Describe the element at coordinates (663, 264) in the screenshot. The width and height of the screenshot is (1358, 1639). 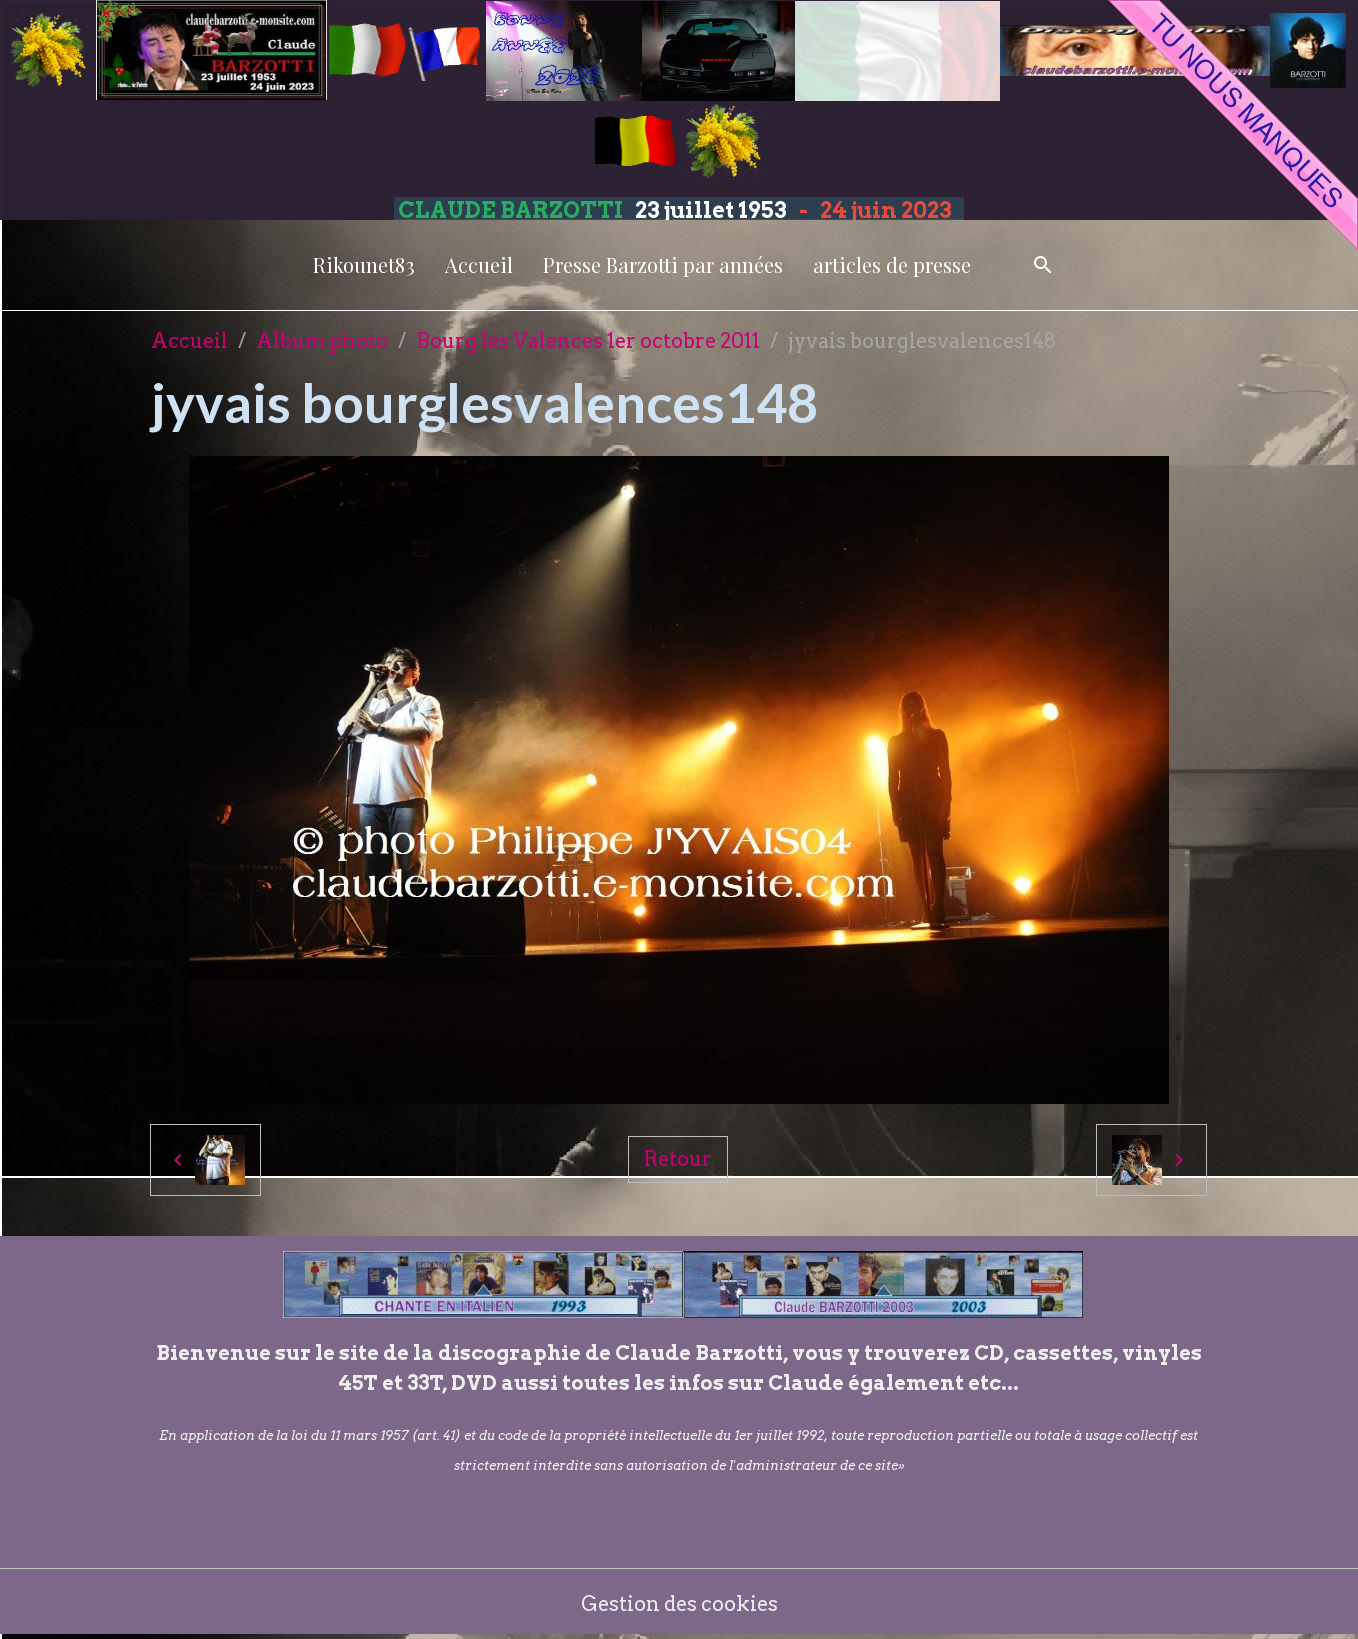
I see `Presse Barzotti par années` at that location.